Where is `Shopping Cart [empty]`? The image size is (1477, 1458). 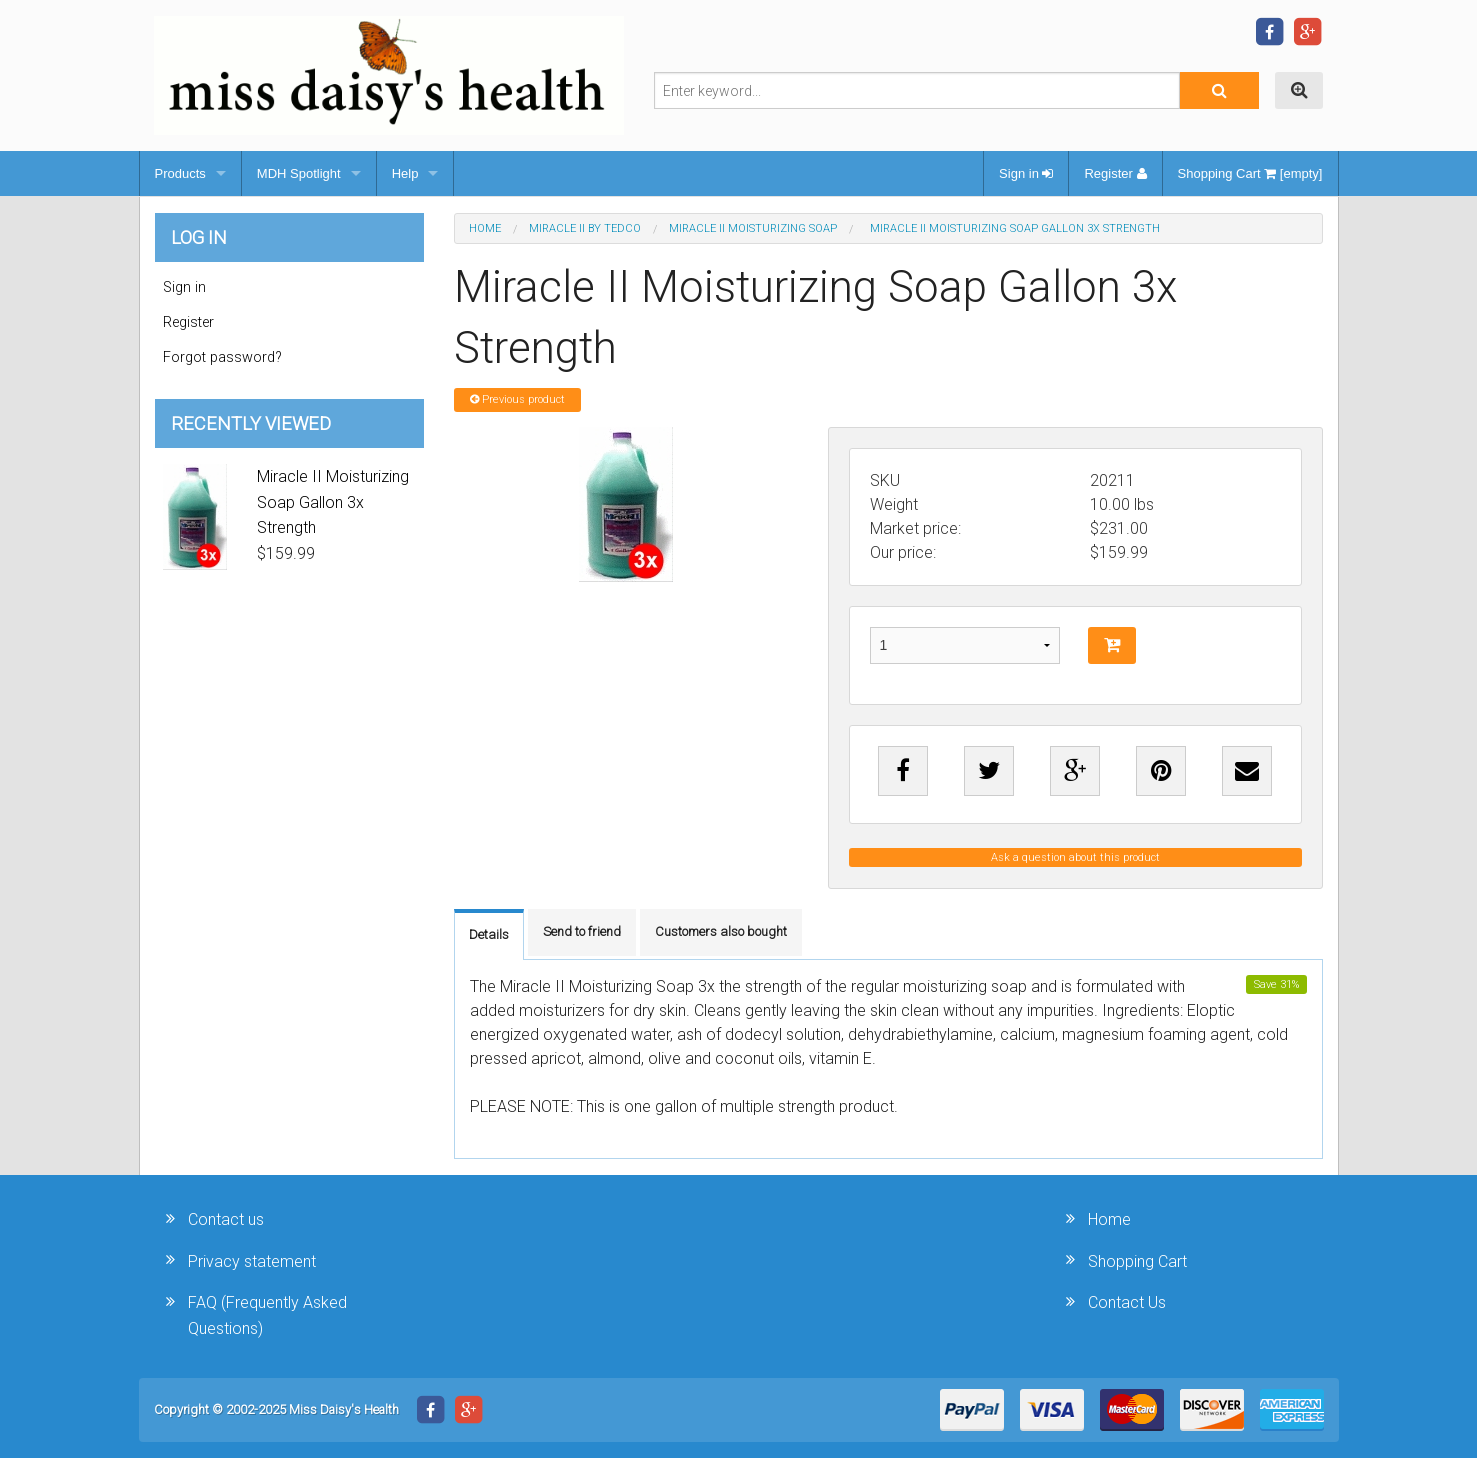
Shopping Cart [empty] is located at coordinates (1250, 173).